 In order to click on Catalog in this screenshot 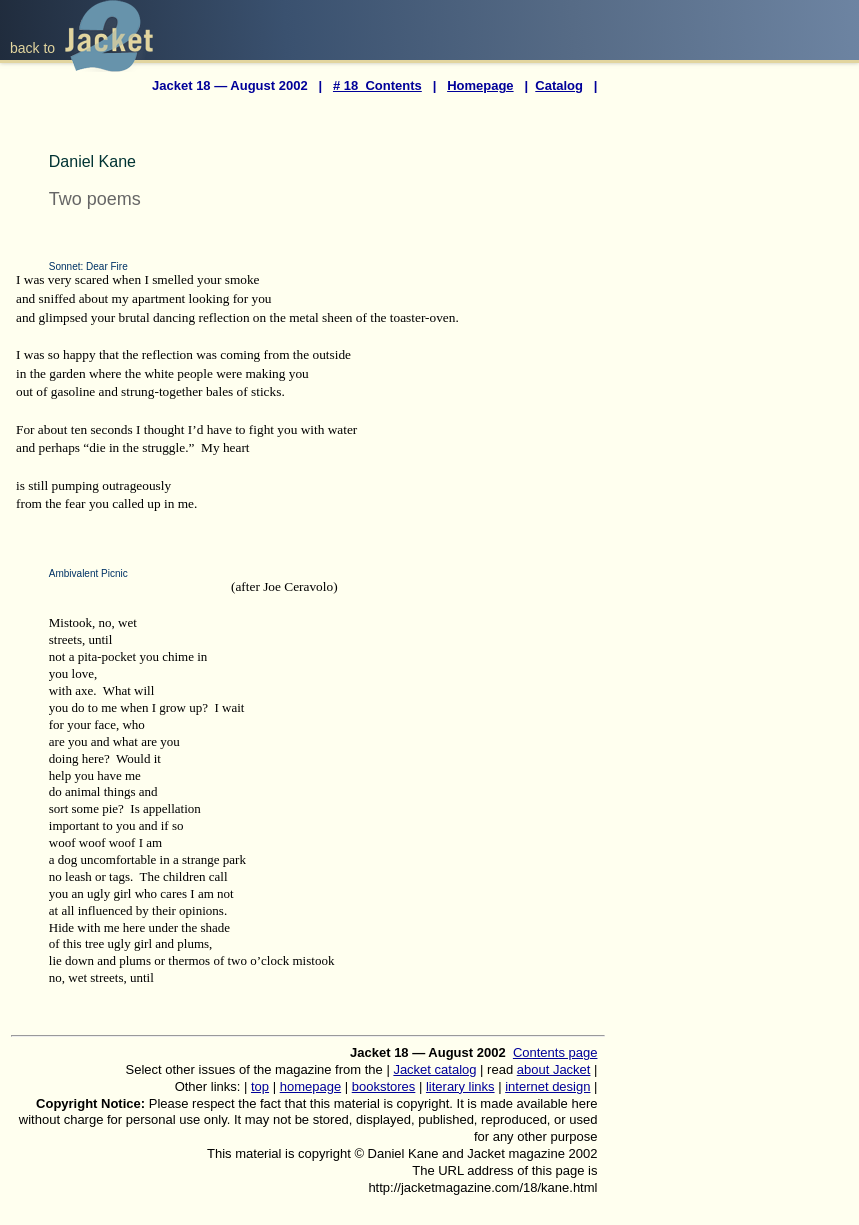, I will do `click(559, 85)`.